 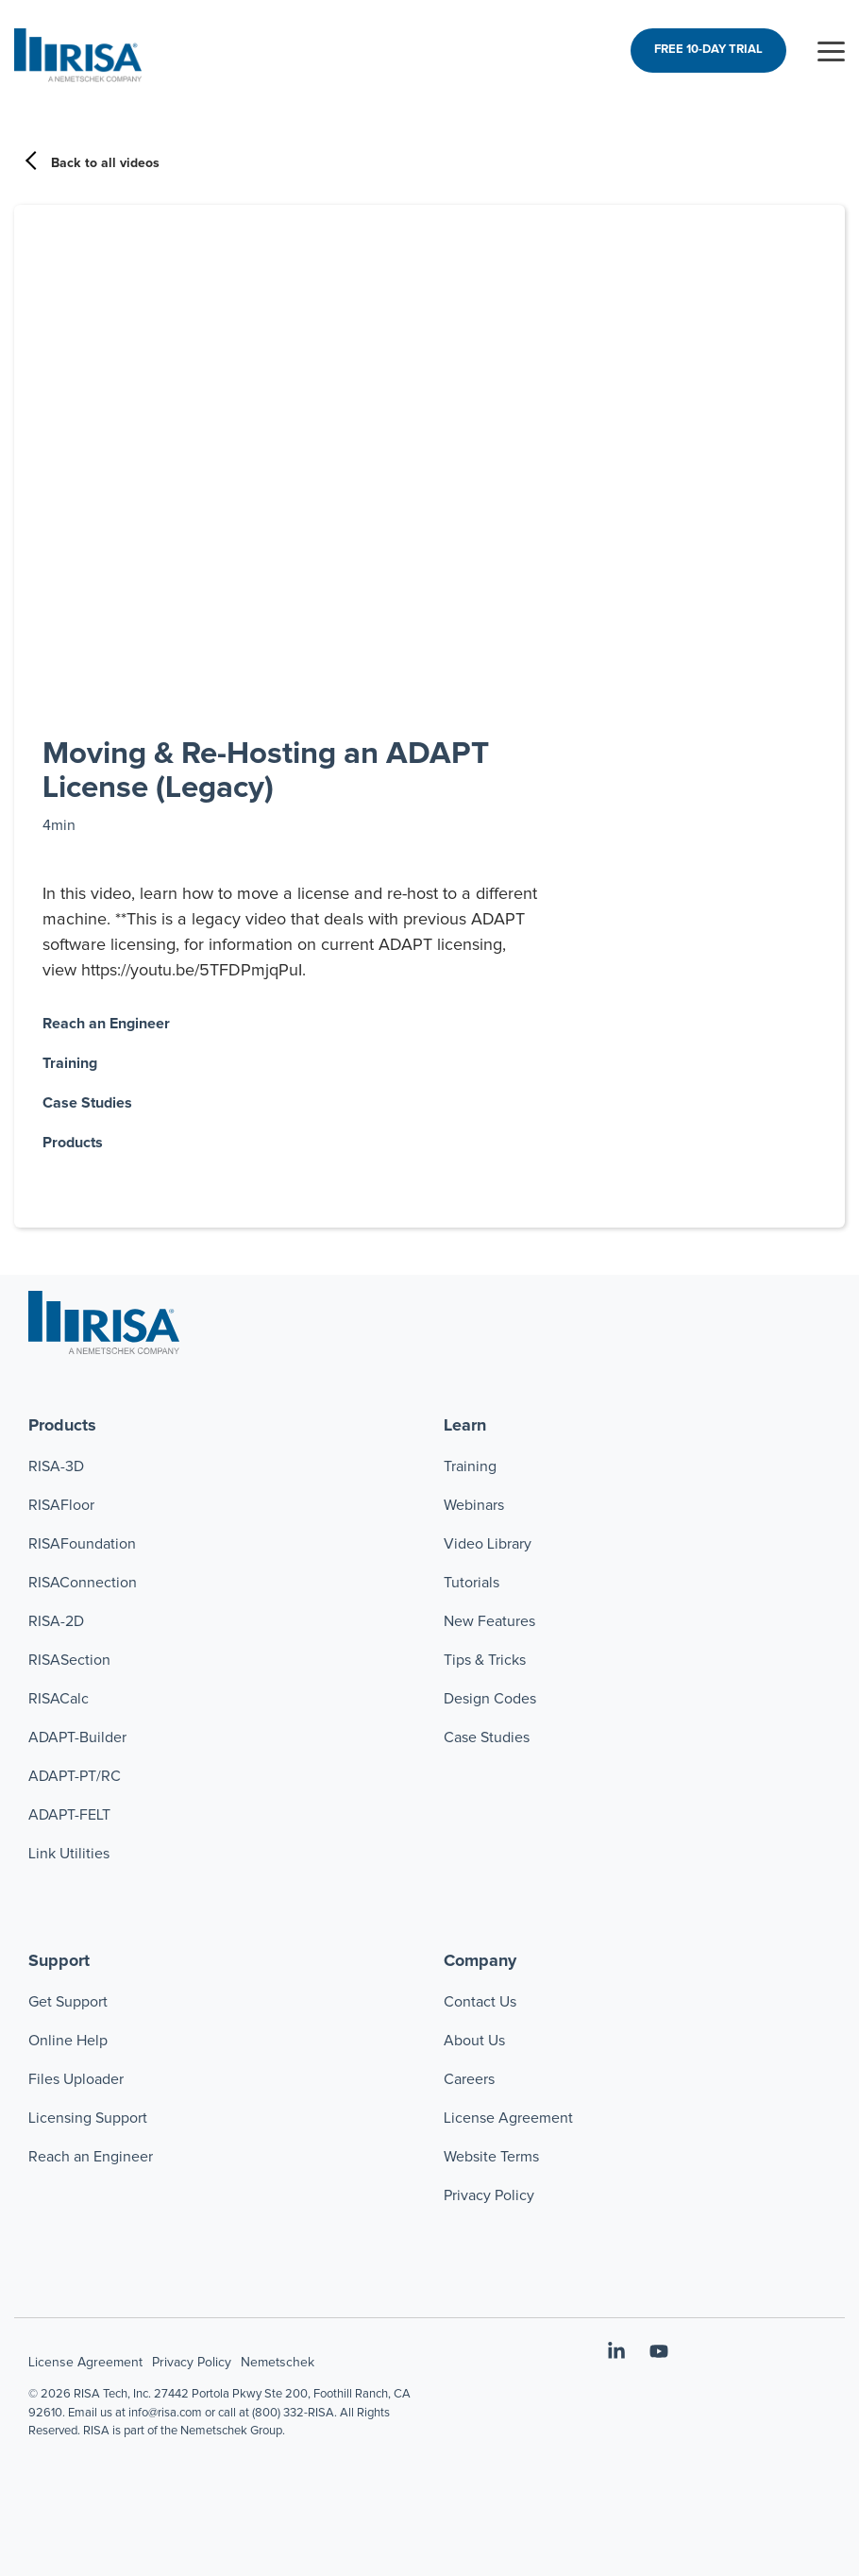 What do you see at coordinates (487, 1543) in the screenshot?
I see `Video Library [menuitem]` at bounding box center [487, 1543].